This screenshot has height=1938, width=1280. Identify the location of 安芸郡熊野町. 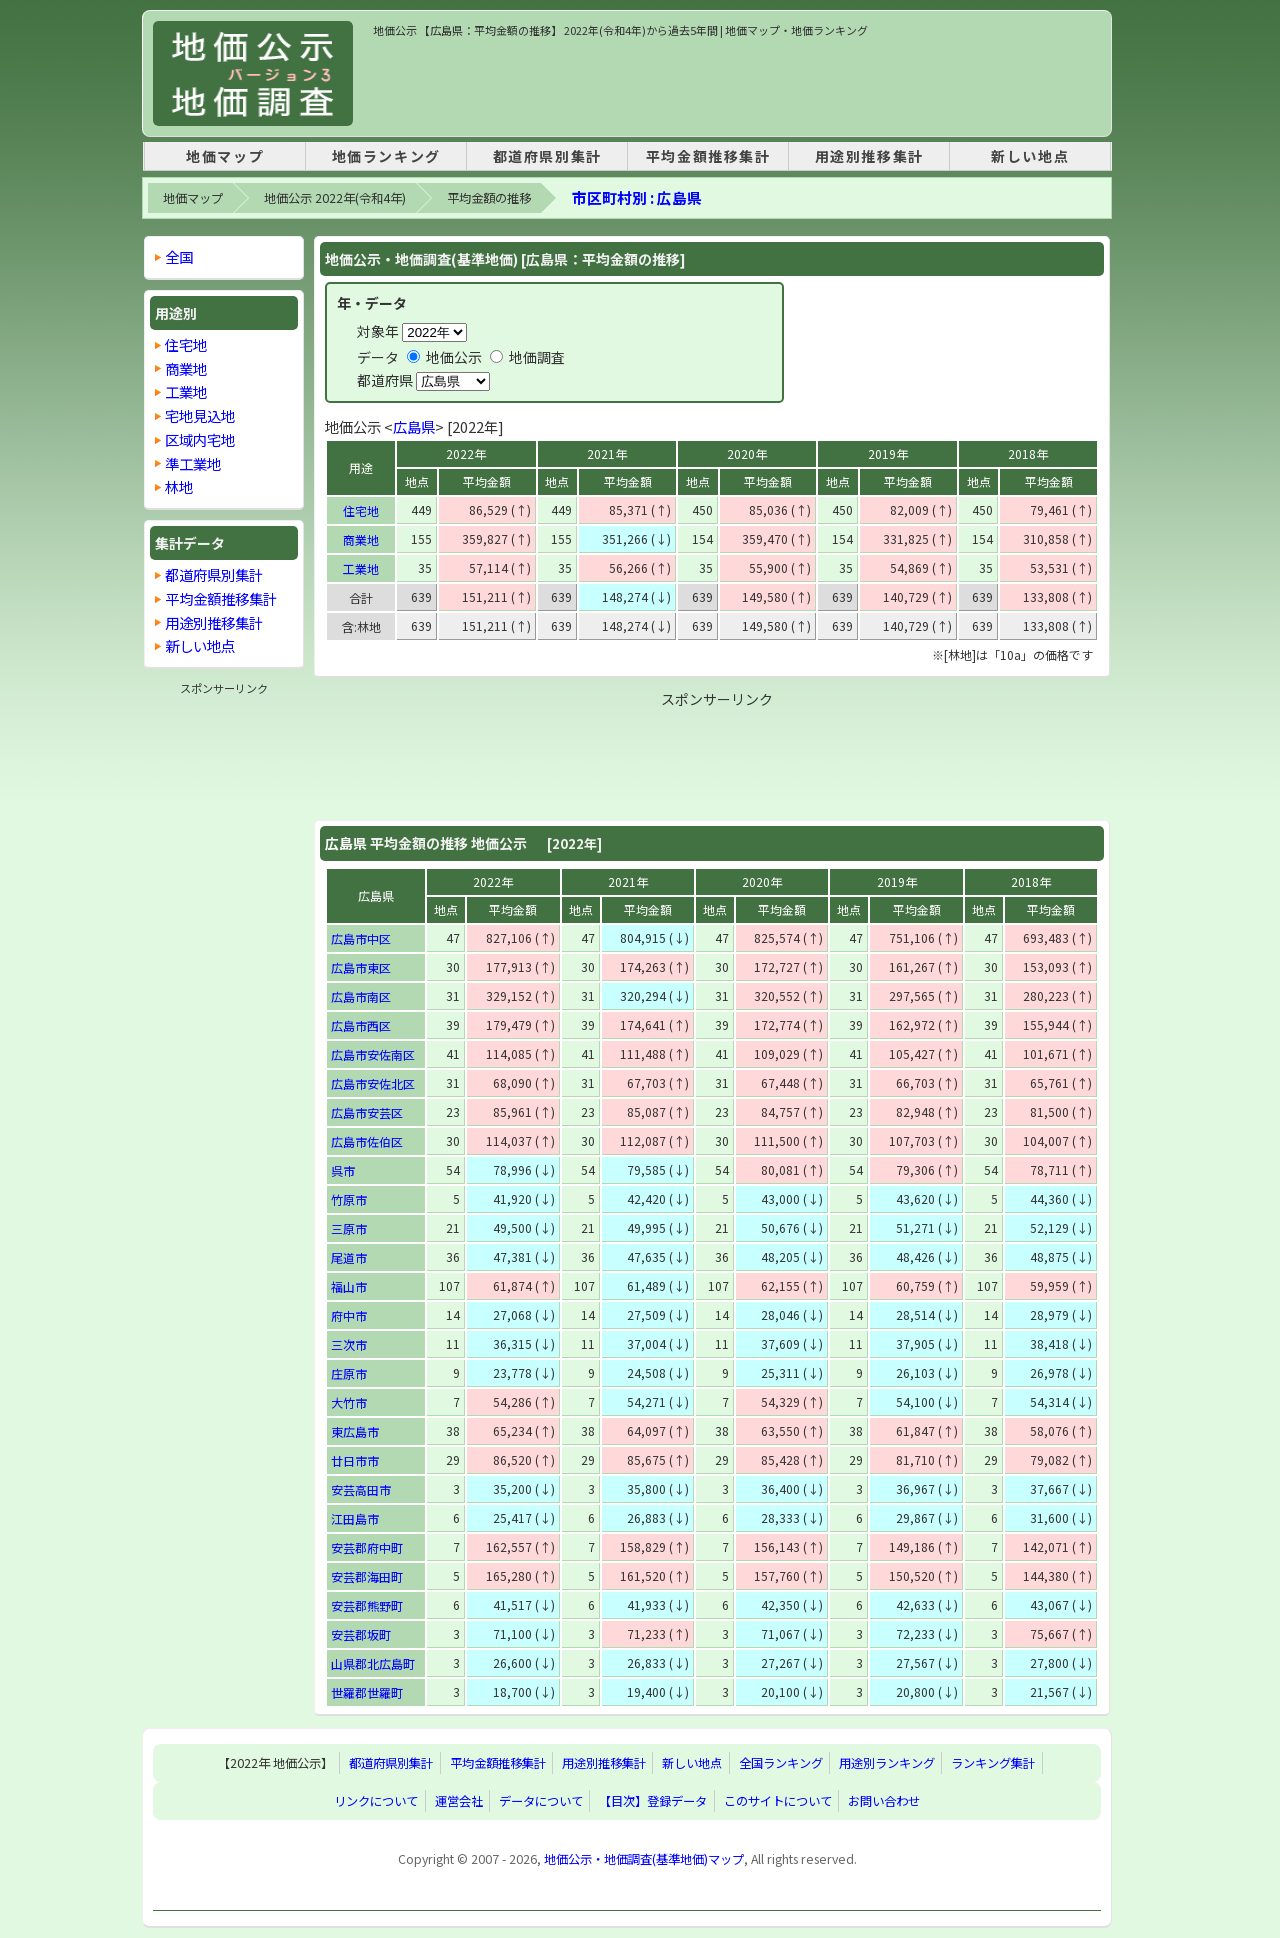
(367, 1605).